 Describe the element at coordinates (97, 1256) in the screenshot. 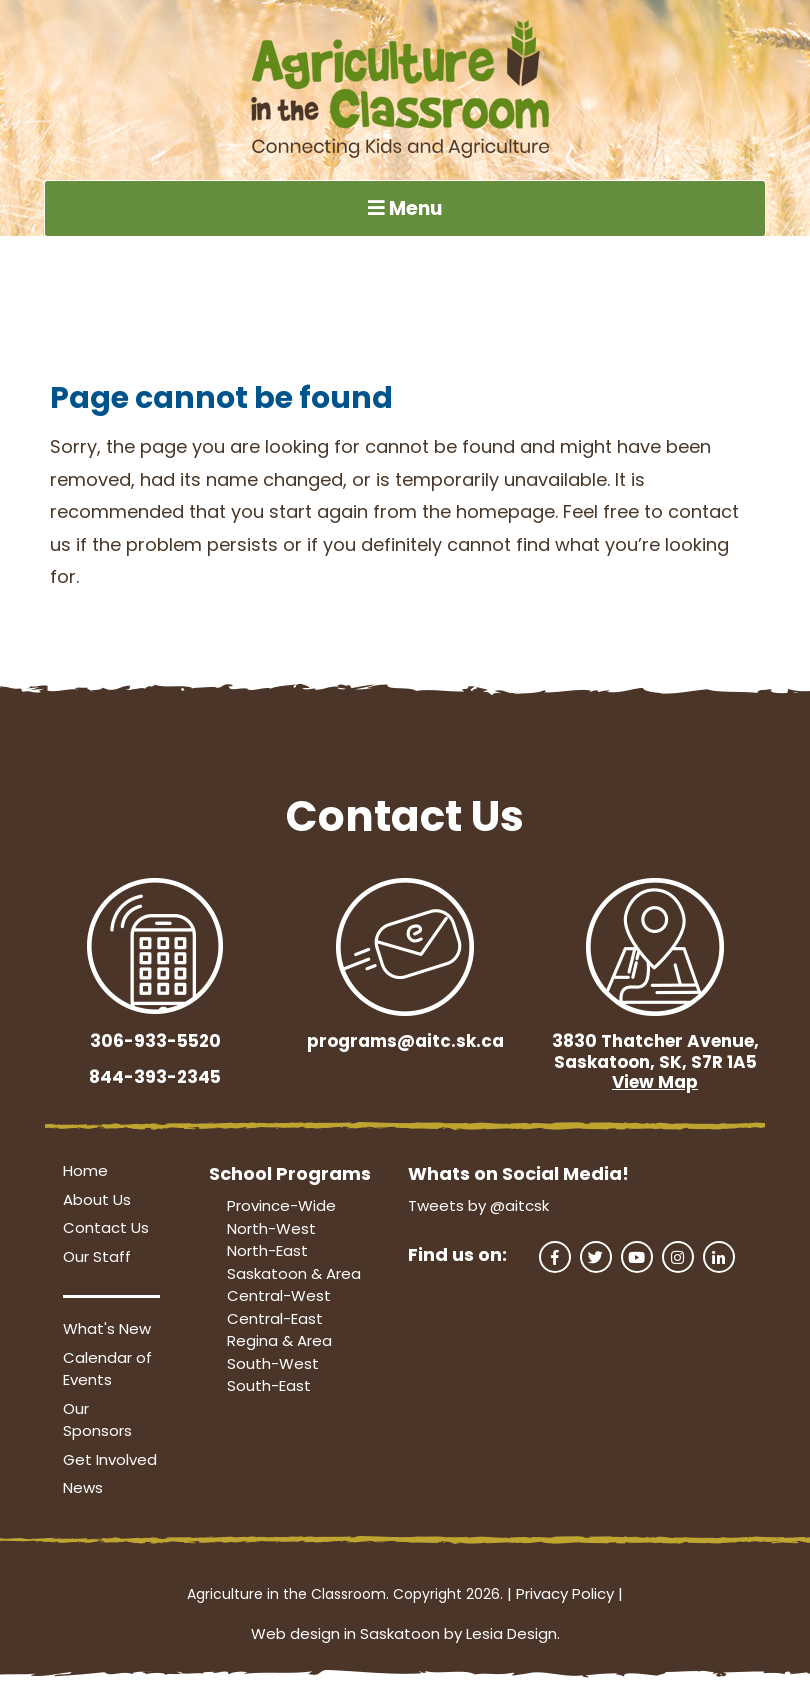

I see `Our Staff` at that location.